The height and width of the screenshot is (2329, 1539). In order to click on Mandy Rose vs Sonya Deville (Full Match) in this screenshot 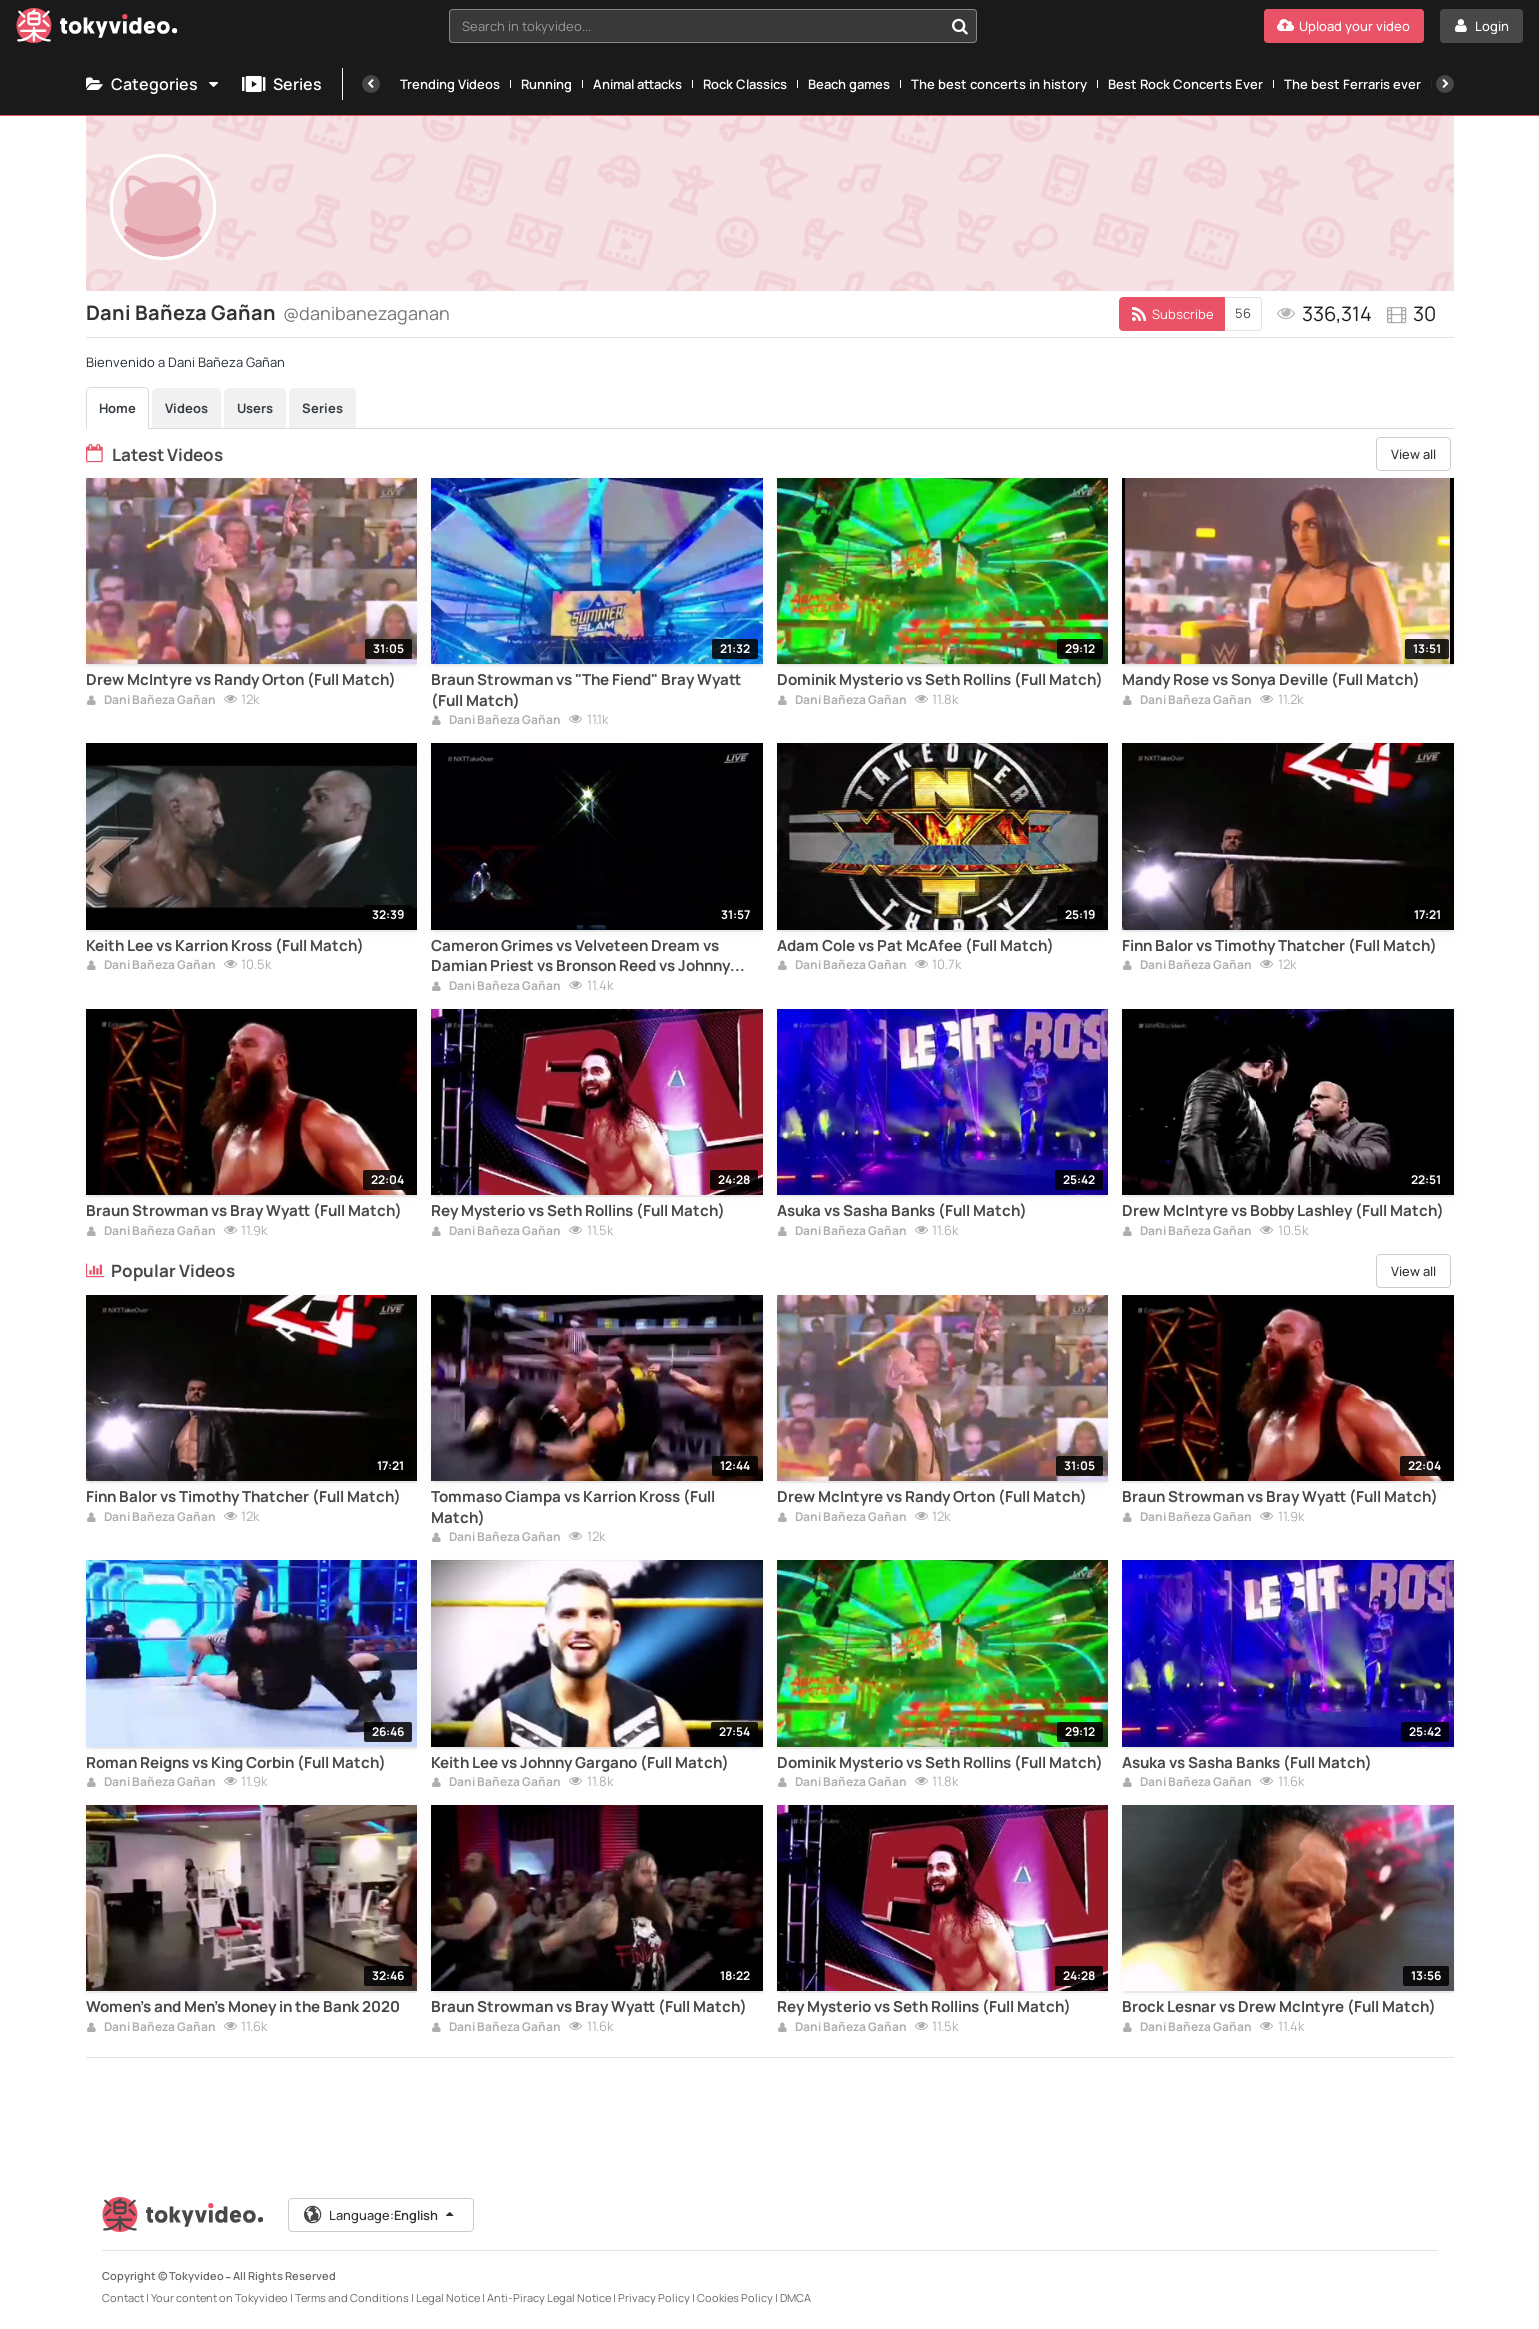, I will do `click(1271, 680)`.